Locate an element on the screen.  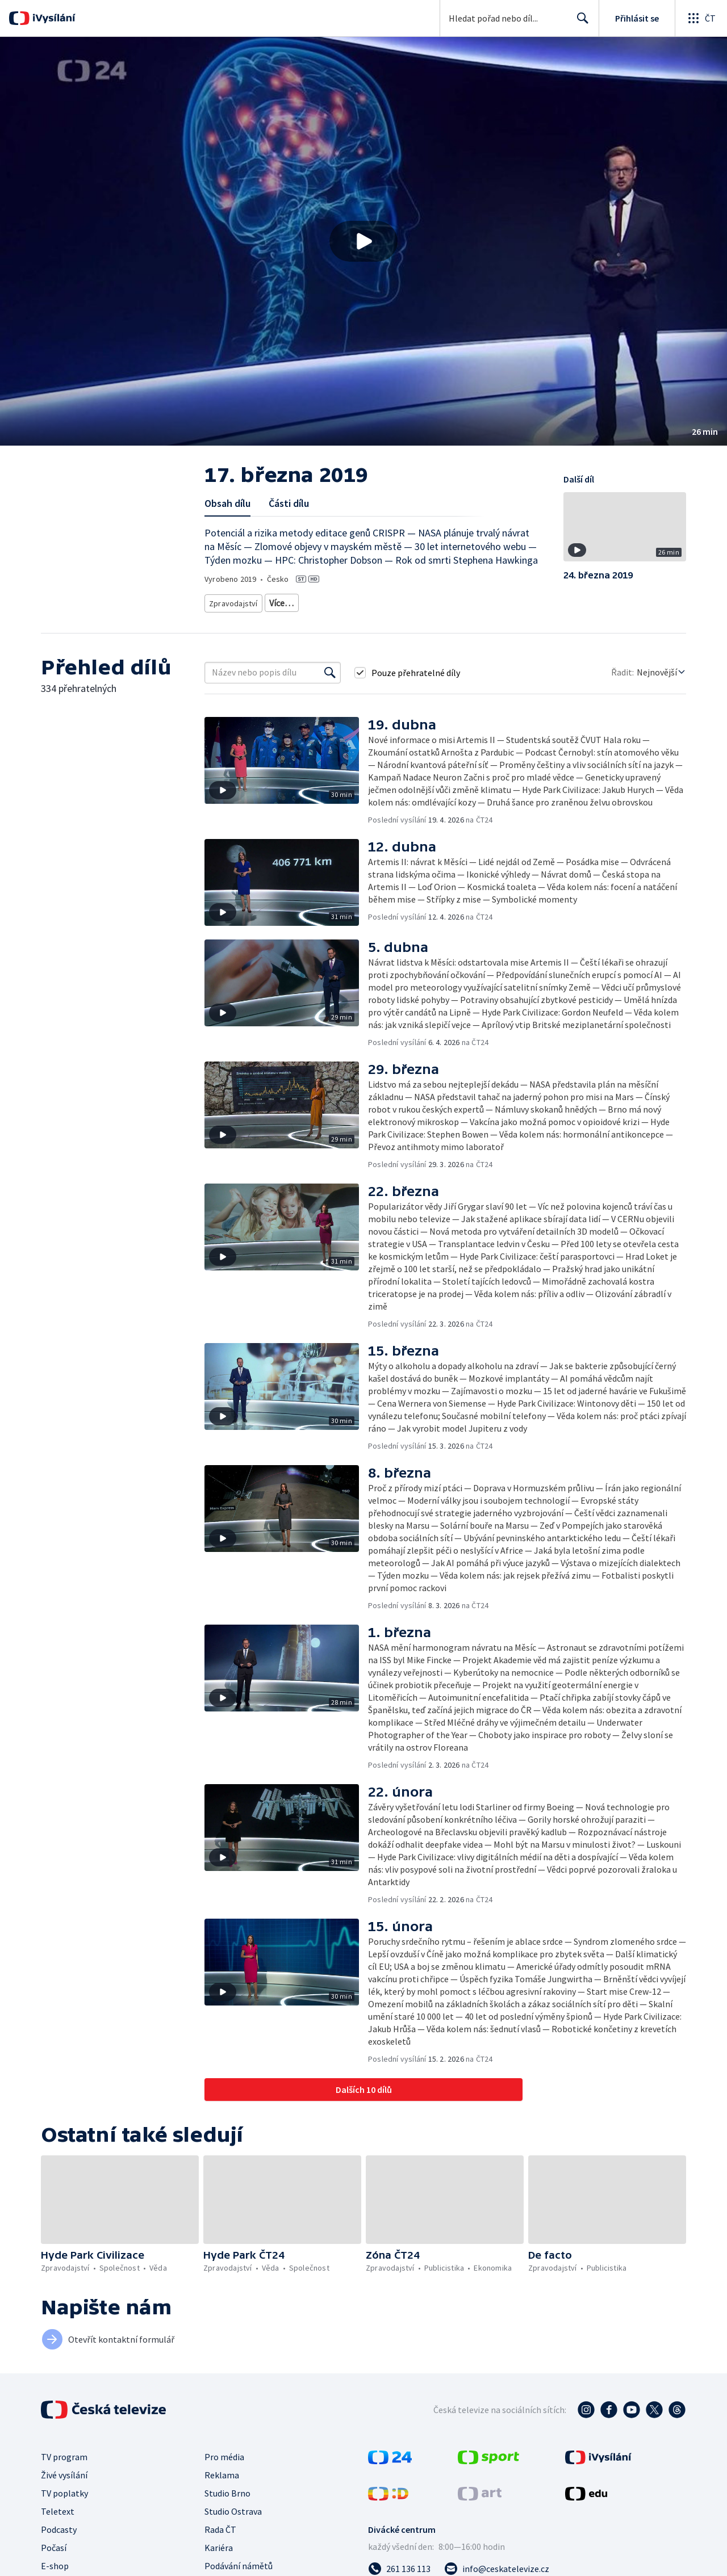
Kariéra is located at coordinates (218, 2543).